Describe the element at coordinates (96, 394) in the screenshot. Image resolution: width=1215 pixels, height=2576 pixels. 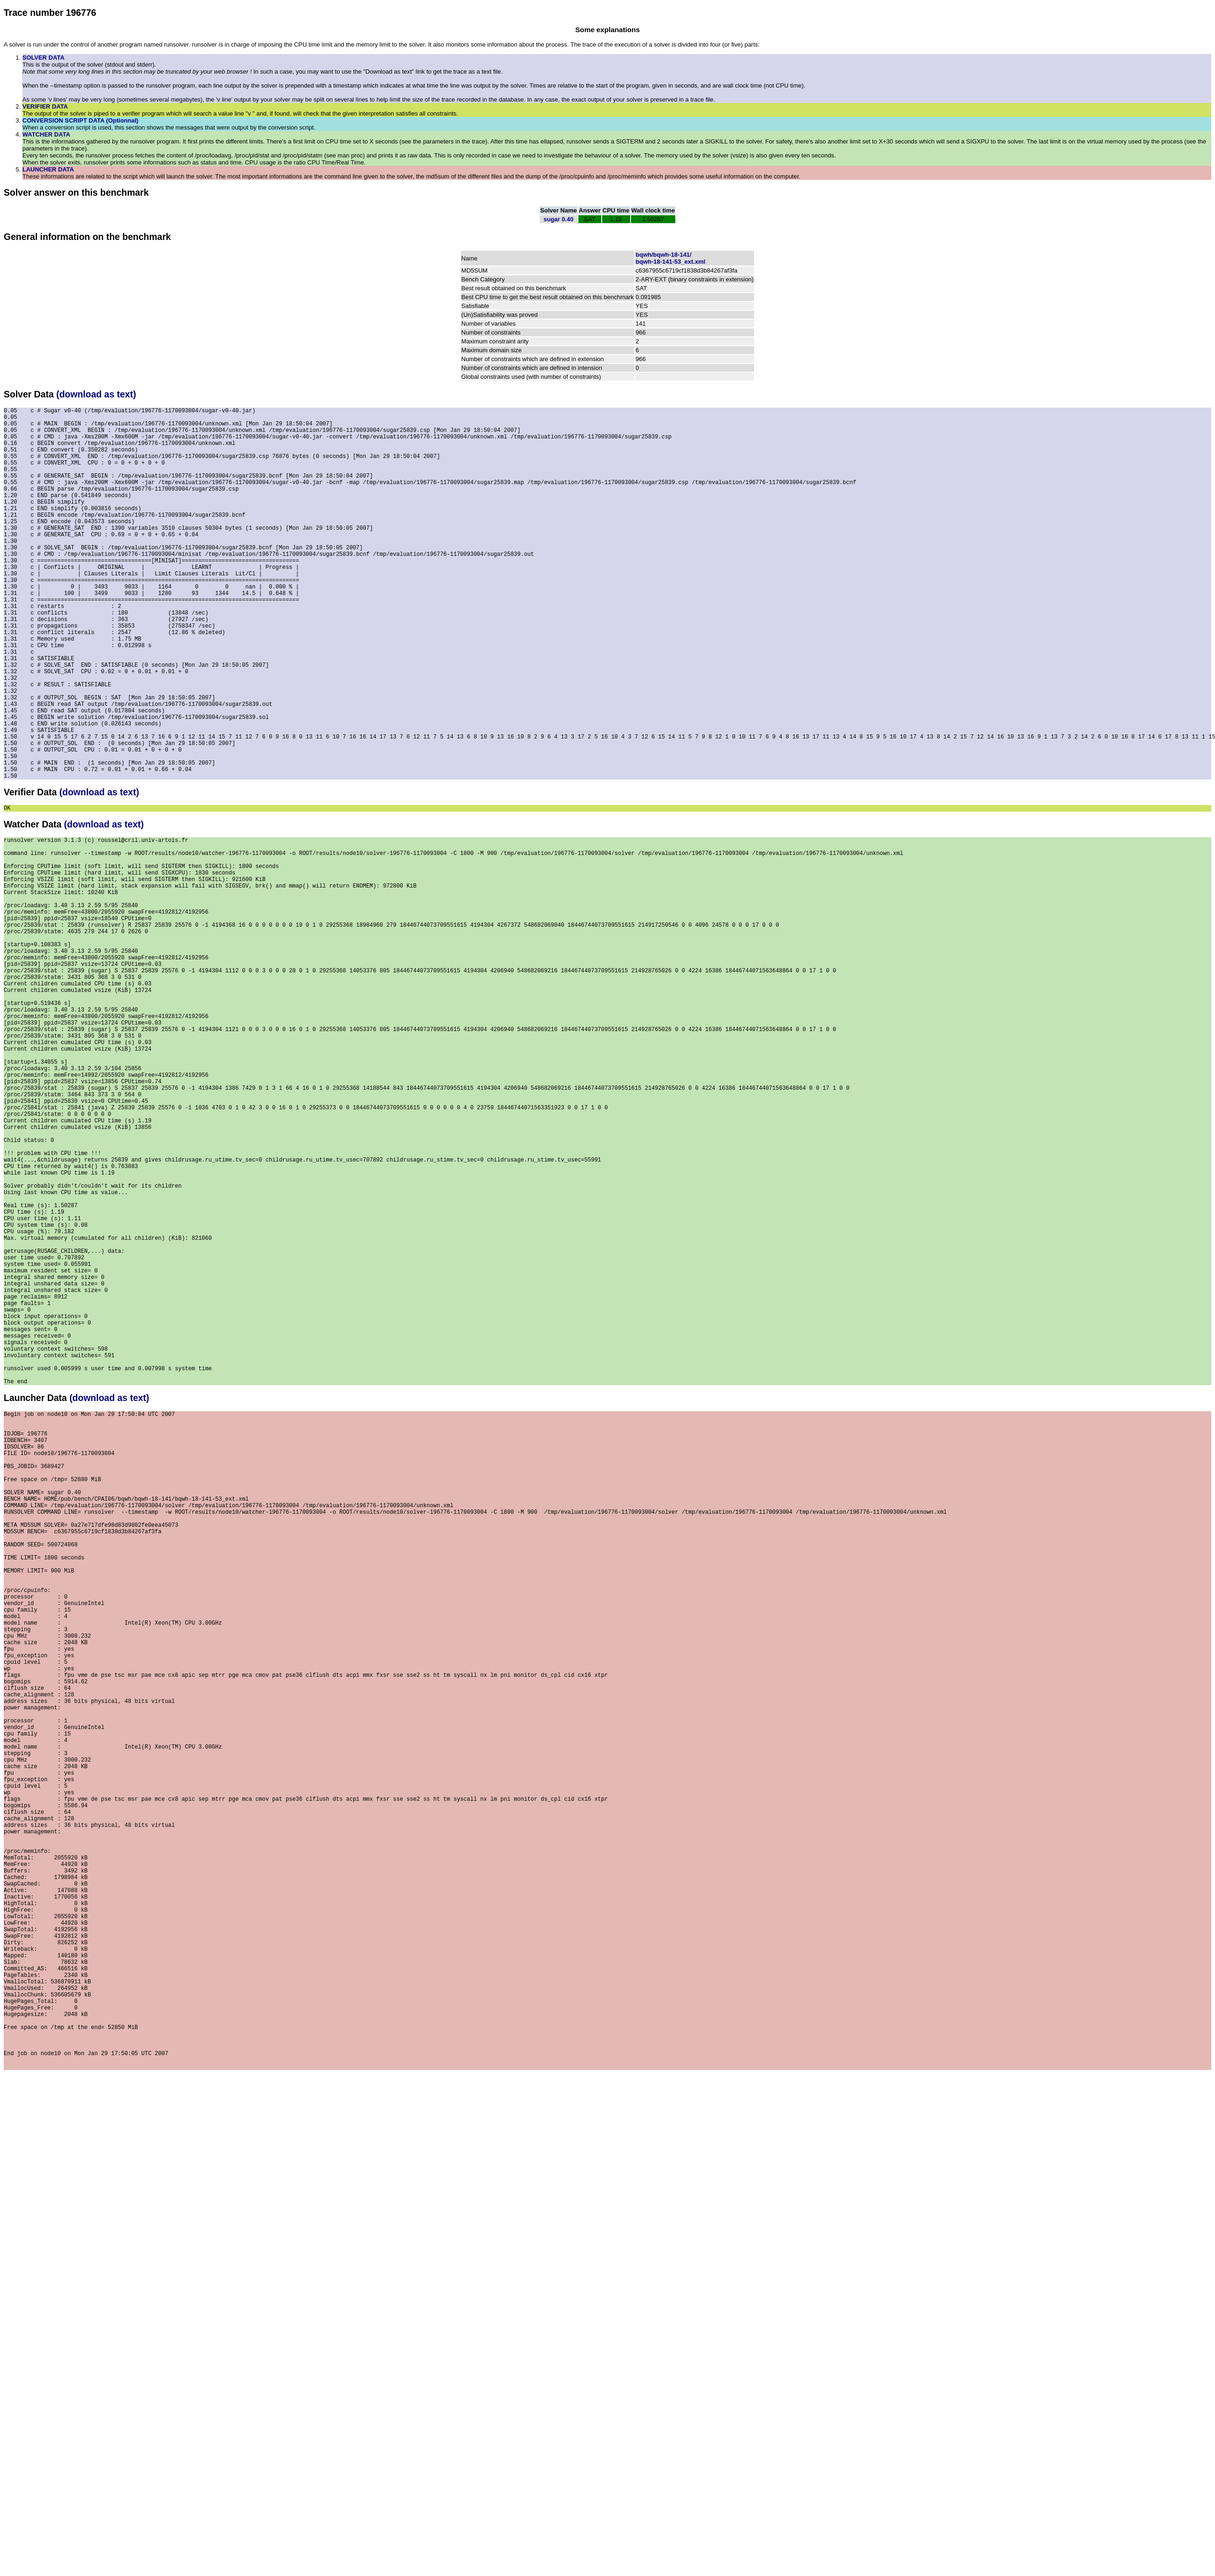
I see `(download as text)` at that location.